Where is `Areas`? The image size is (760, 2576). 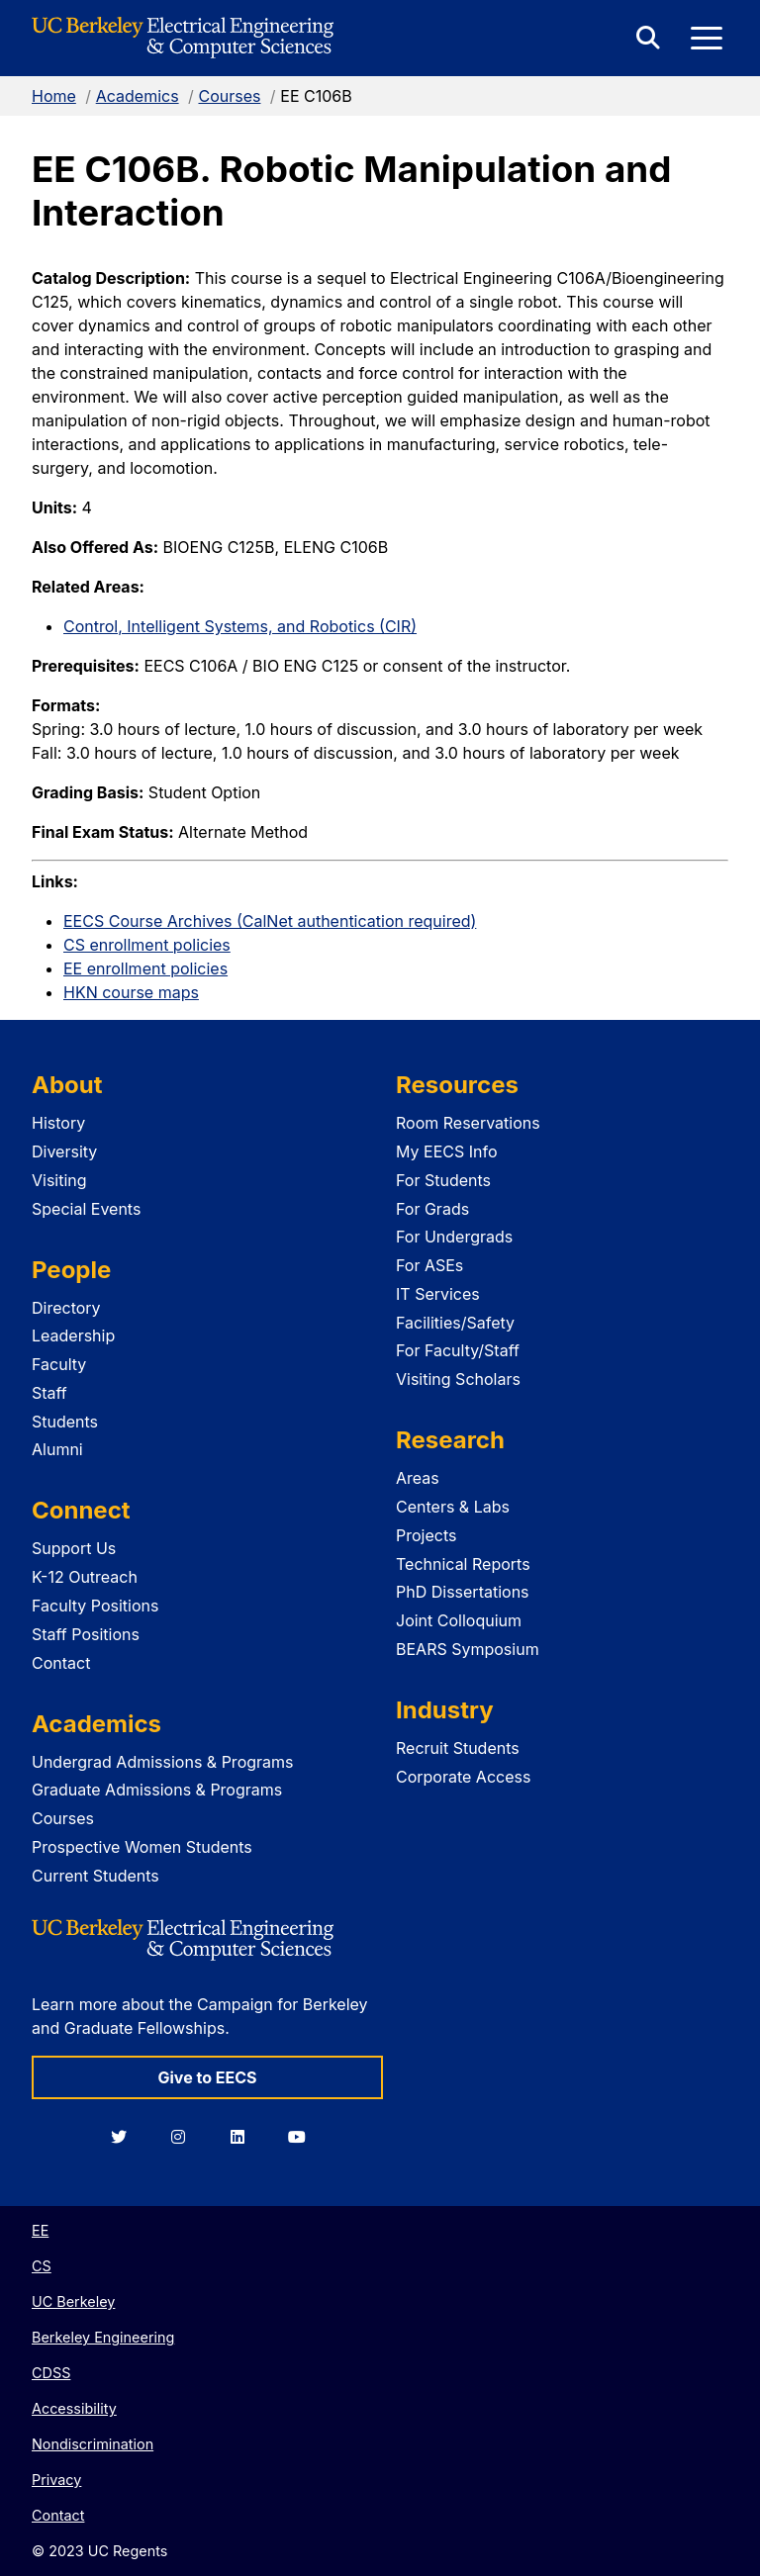 Areas is located at coordinates (417, 1478).